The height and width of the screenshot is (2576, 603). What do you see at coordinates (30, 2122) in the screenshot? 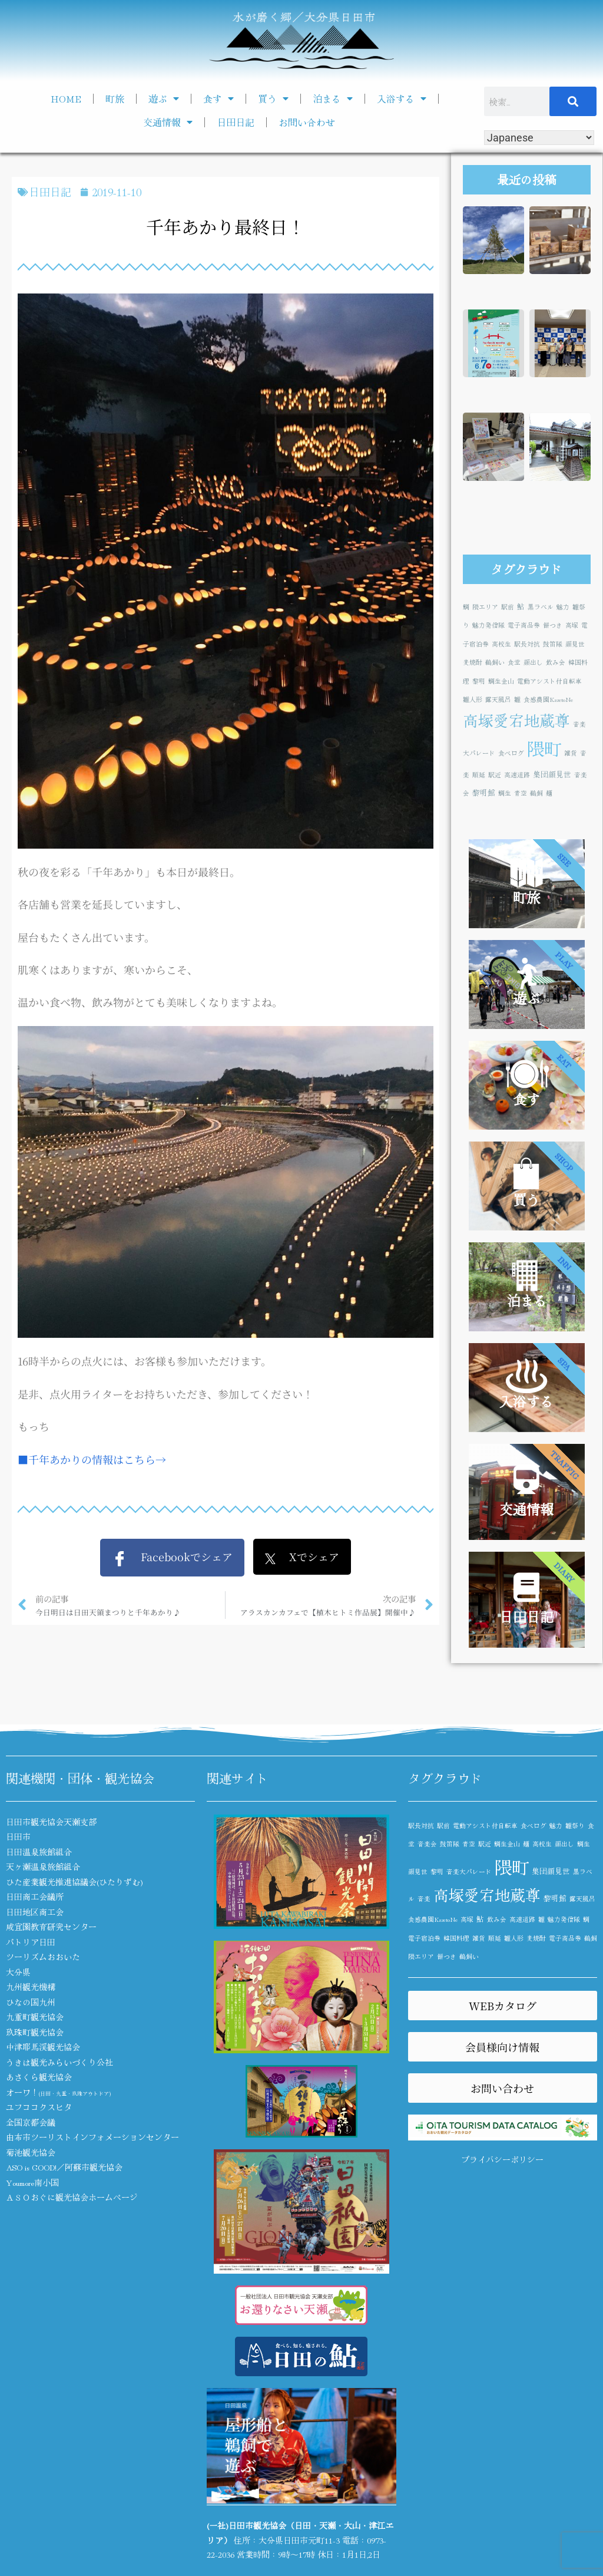
I see `全国京都会議` at bounding box center [30, 2122].